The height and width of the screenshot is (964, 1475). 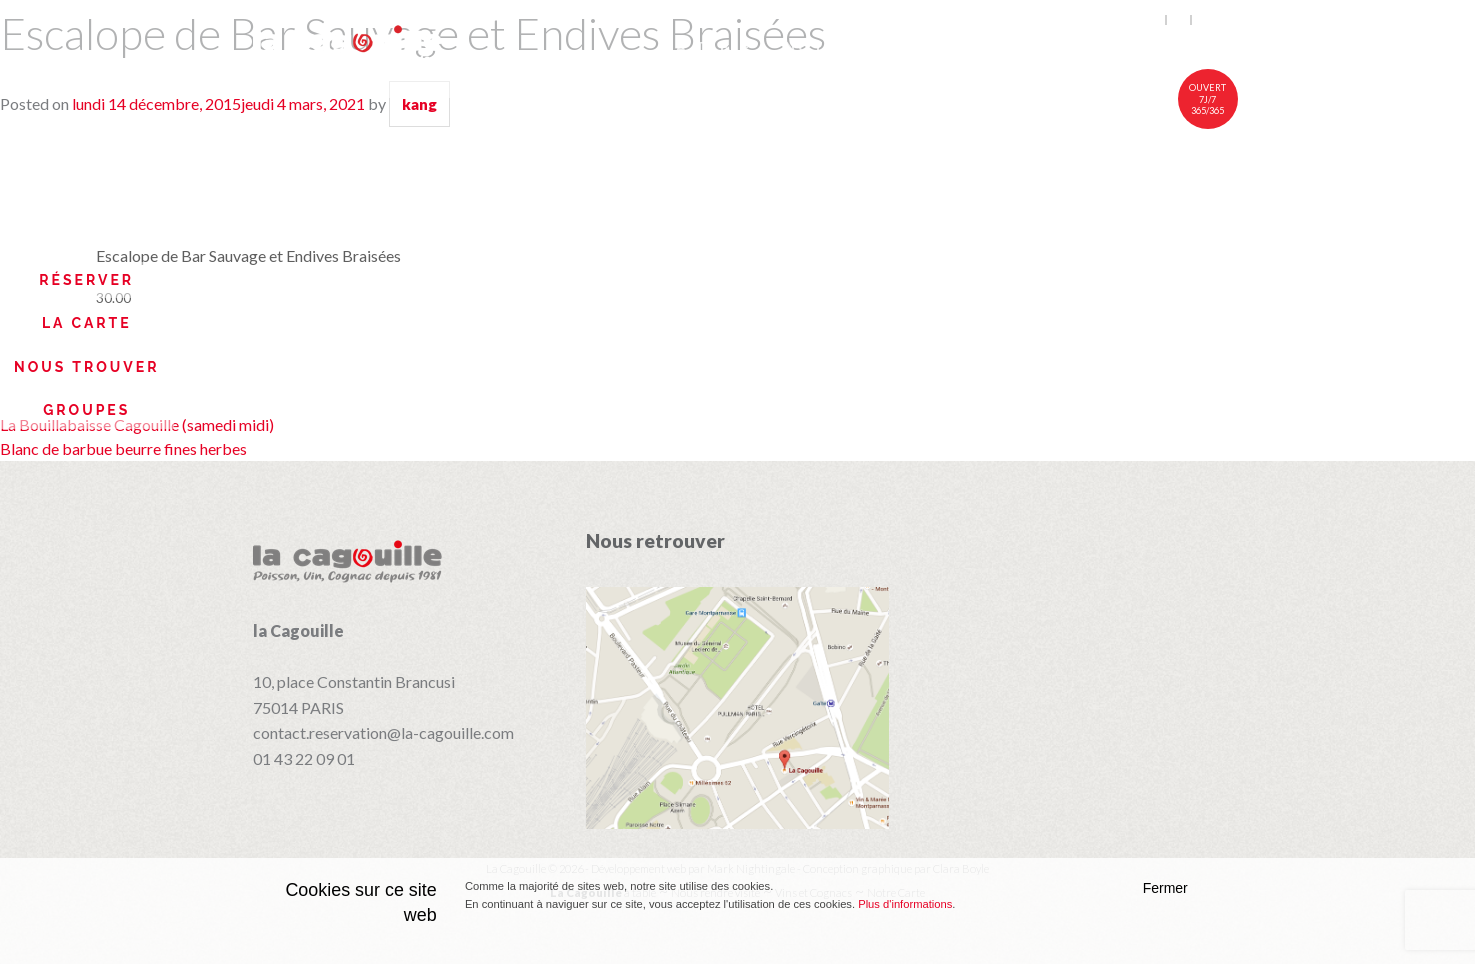 I want to click on fr, so click(x=1179, y=20).